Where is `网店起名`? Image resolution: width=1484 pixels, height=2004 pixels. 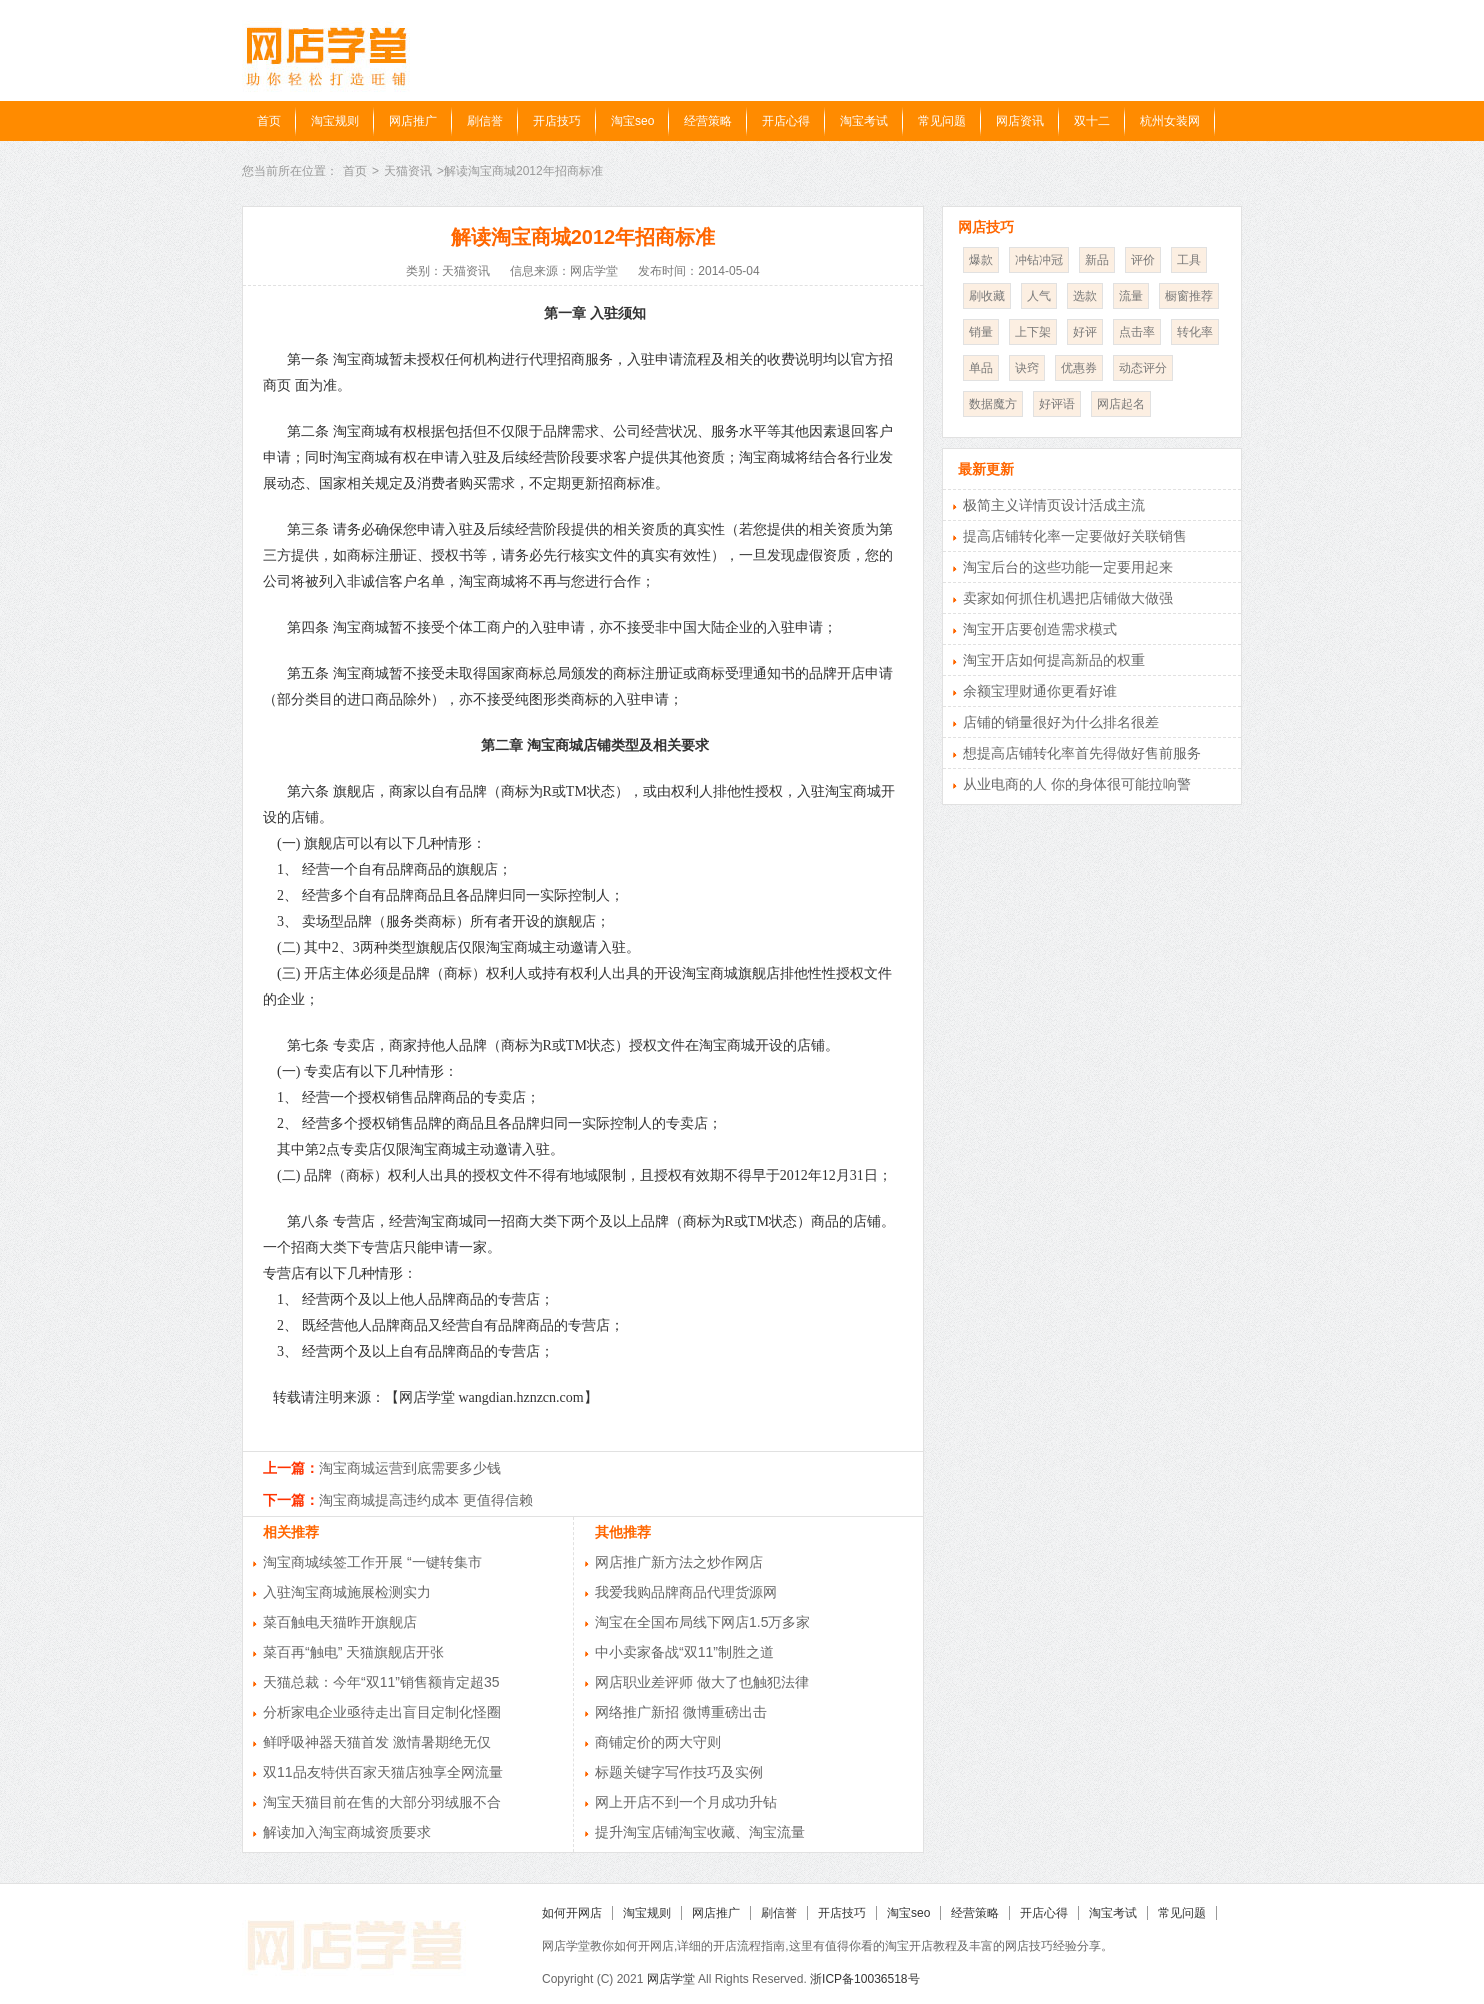
网店起名 is located at coordinates (1121, 404).